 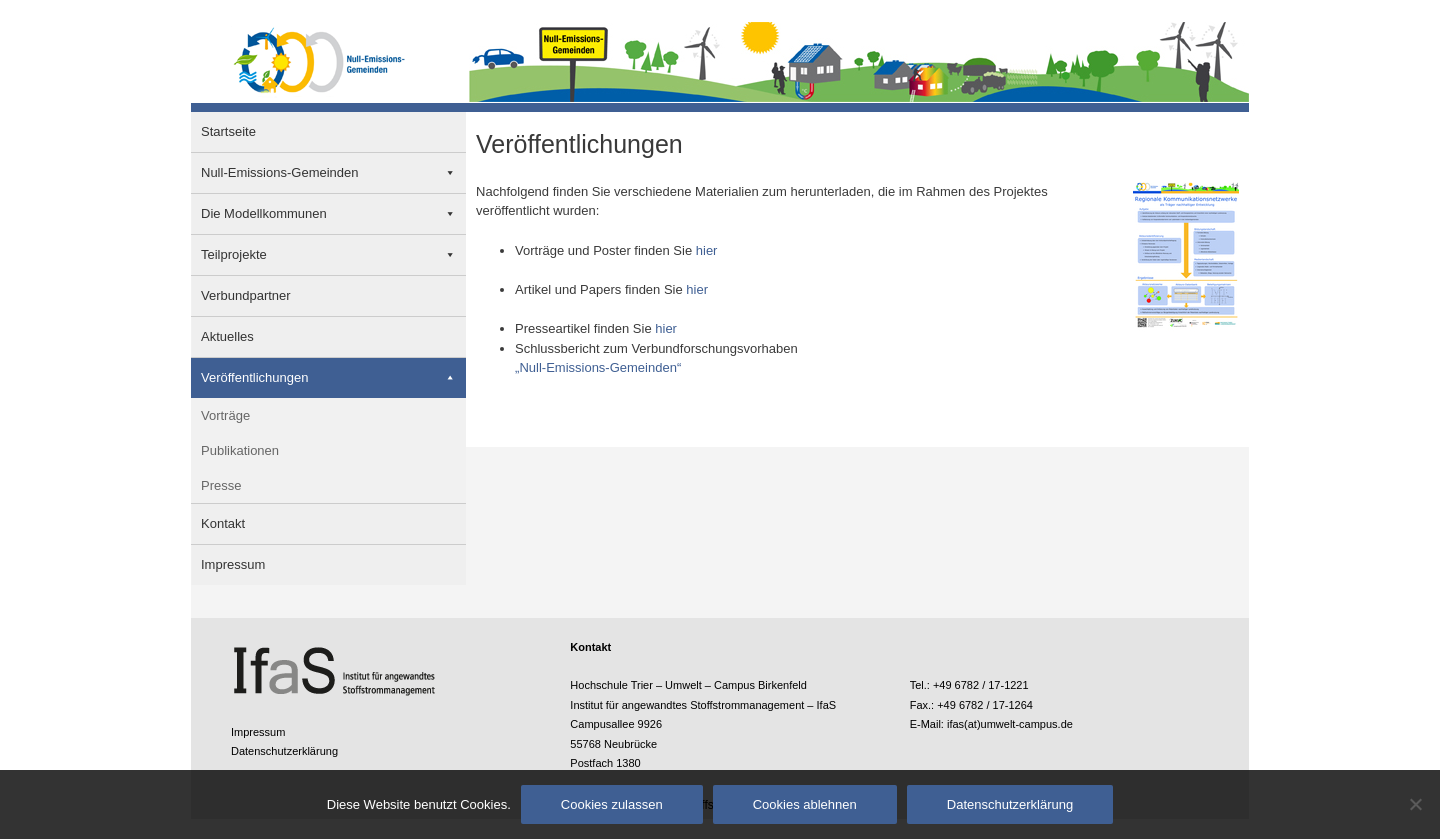 What do you see at coordinates (284, 751) in the screenshot?
I see `Datenschutzerklärung` at bounding box center [284, 751].